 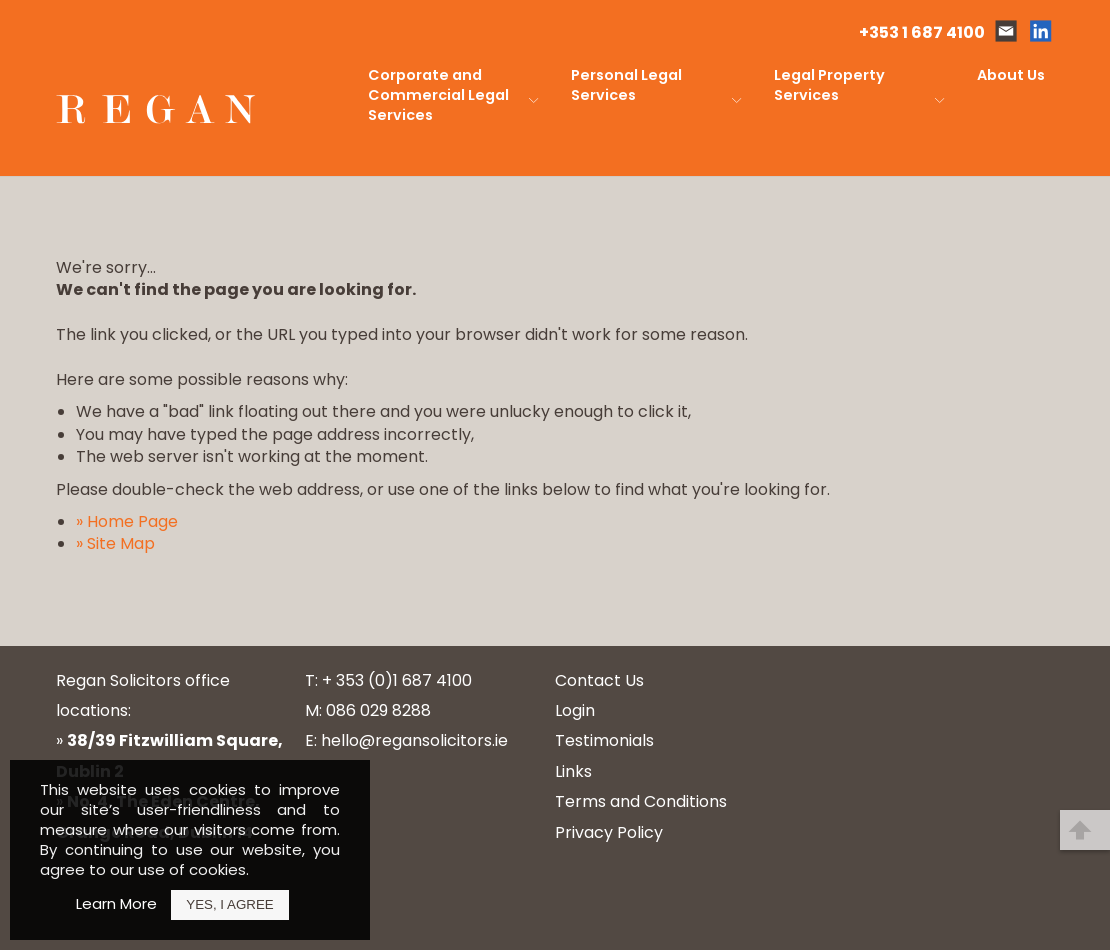 What do you see at coordinates (406, 740) in the screenshot?
I see `E: hello@regansolicitors.ie` at bounding box center [406, 740].